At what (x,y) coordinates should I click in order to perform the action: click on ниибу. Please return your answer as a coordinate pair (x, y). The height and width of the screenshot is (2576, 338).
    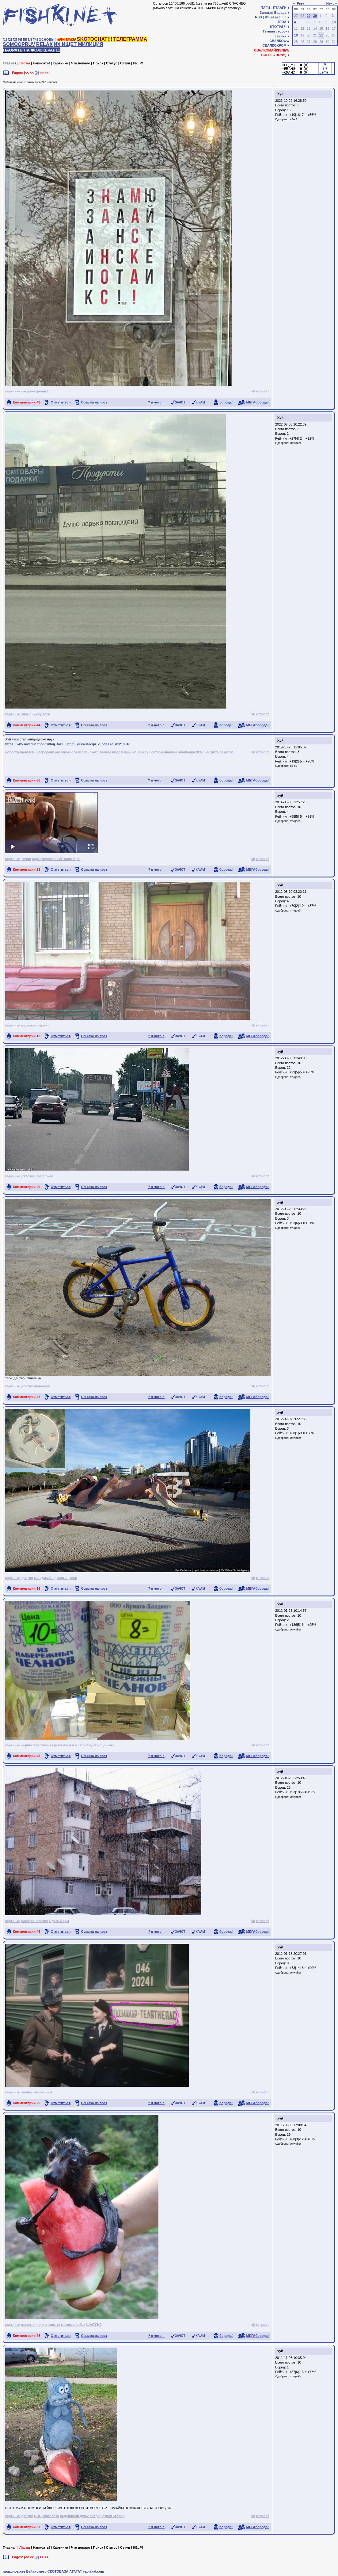
    Looking at the image, I should click on (37, 714).